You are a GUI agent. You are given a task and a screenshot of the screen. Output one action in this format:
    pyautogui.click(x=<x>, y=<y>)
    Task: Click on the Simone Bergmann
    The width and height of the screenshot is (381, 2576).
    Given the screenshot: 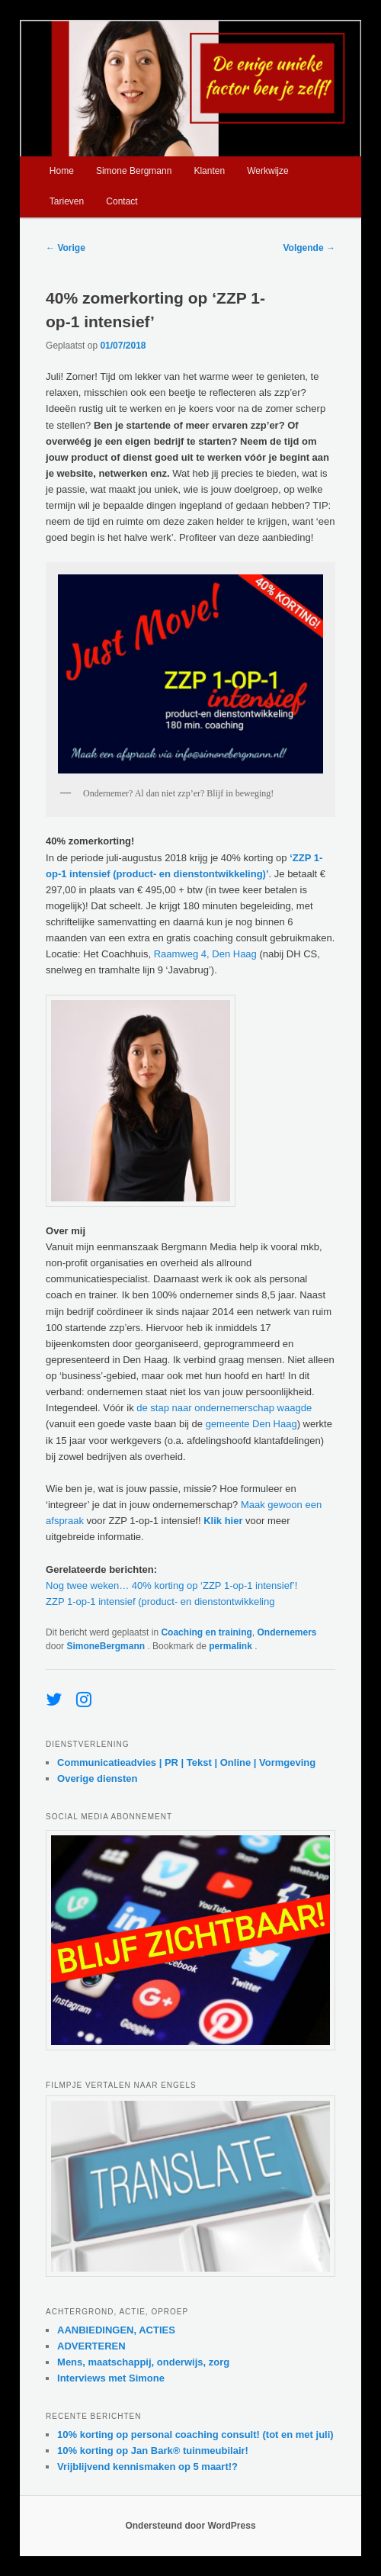 What is the action you would take?
    pyautogui.click(x=133, y=171)
    